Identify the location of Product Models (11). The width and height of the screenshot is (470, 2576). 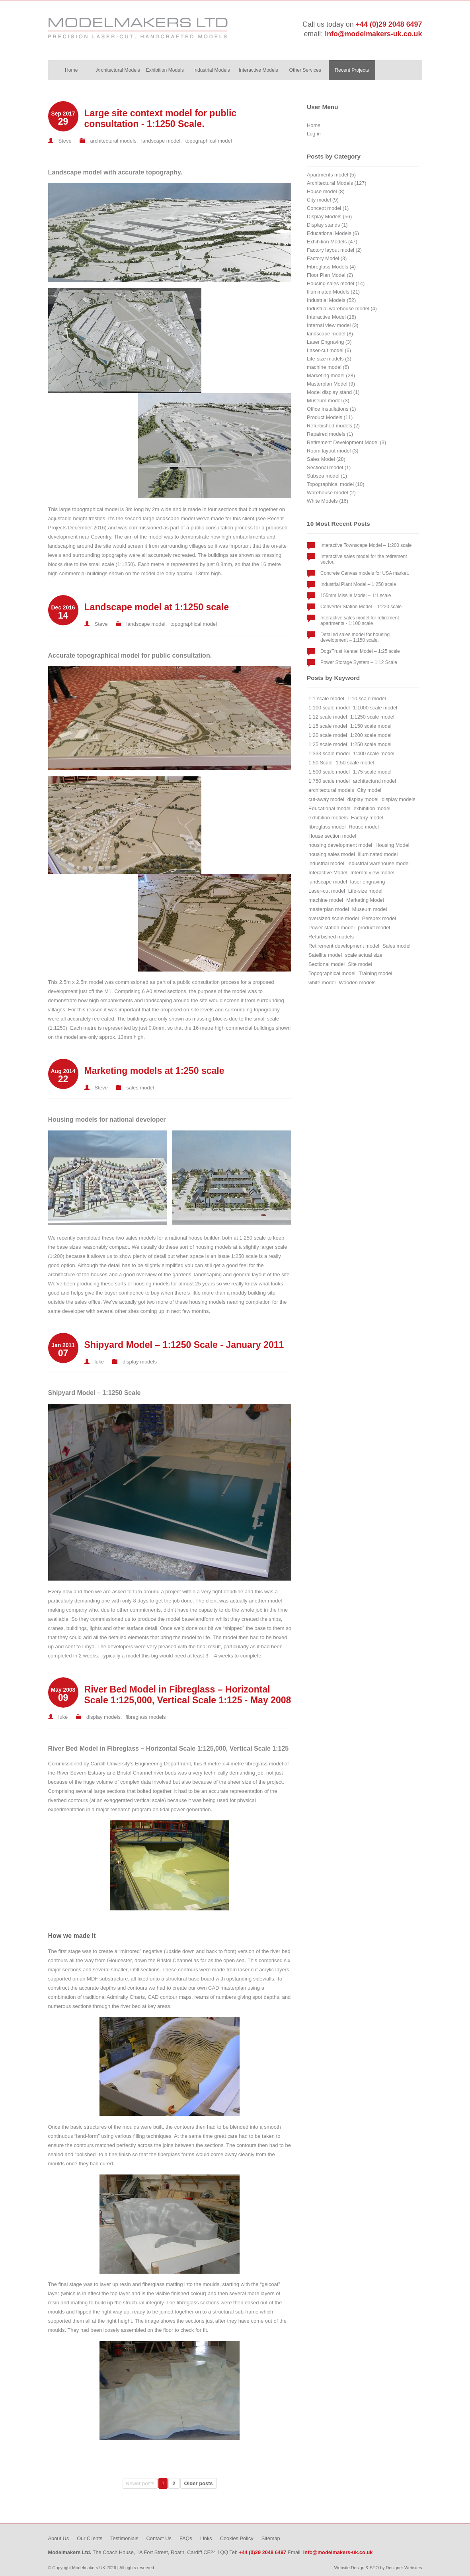
(330, 417).